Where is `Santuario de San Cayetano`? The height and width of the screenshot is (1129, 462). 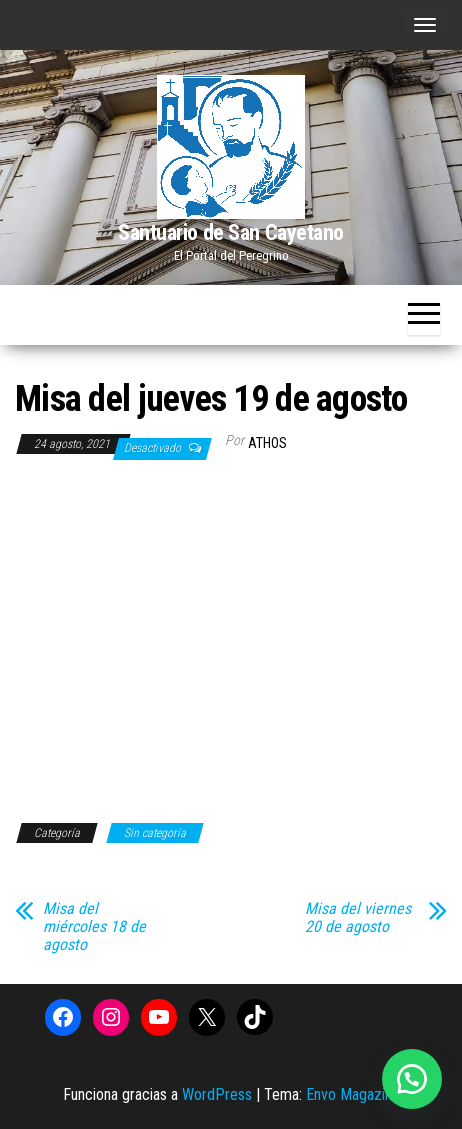 Santuario de San Cayetano is located at coordinates (231, 232).